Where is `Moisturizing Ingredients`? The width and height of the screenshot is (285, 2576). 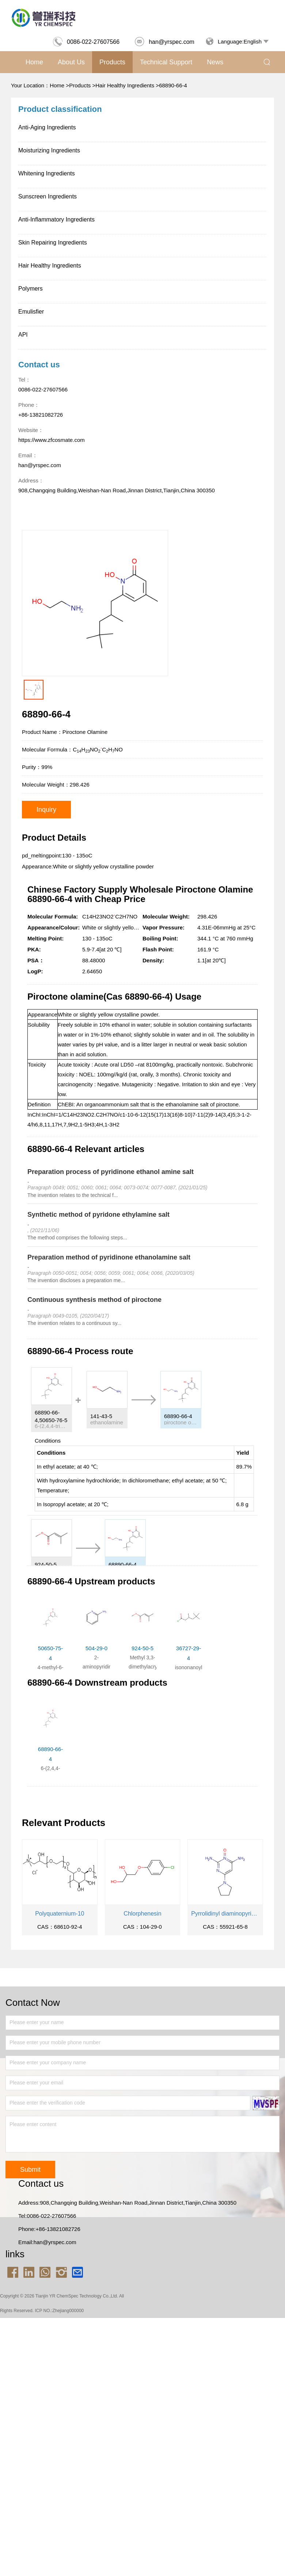
Moisturizing Ingredients is located at coordinates (49, 150).